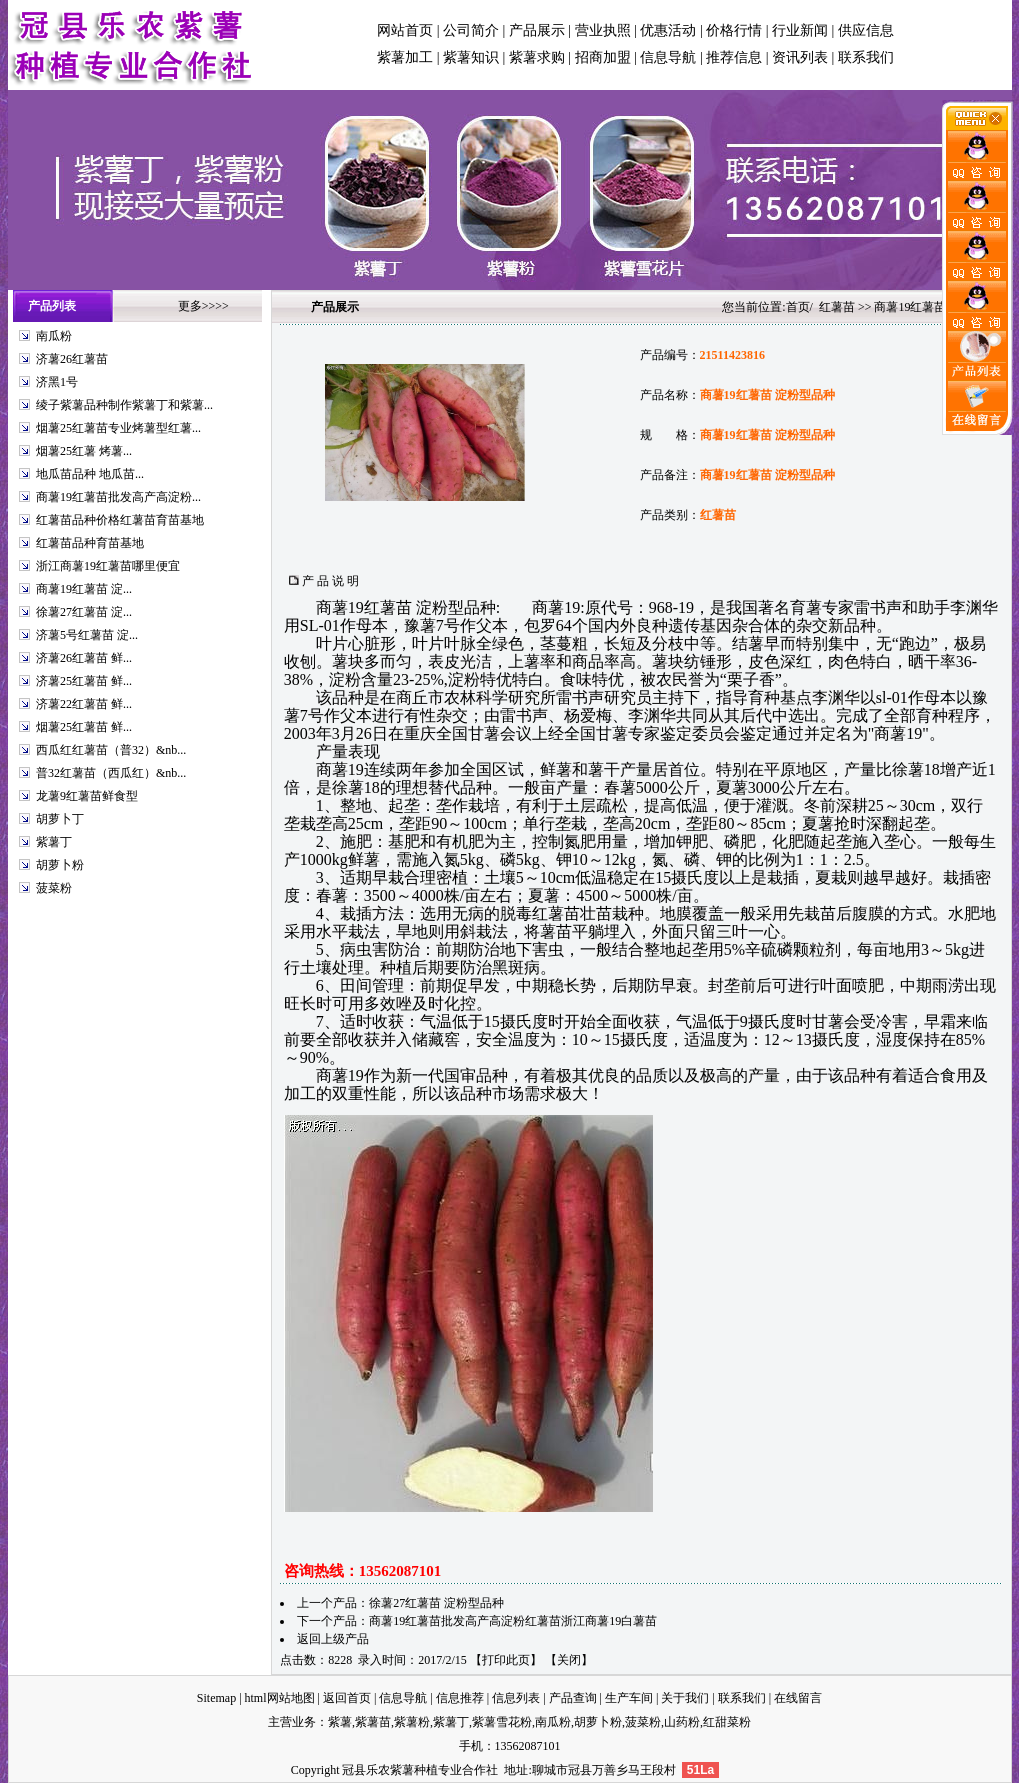  I want to click on 产品展示, so click(537, 30).